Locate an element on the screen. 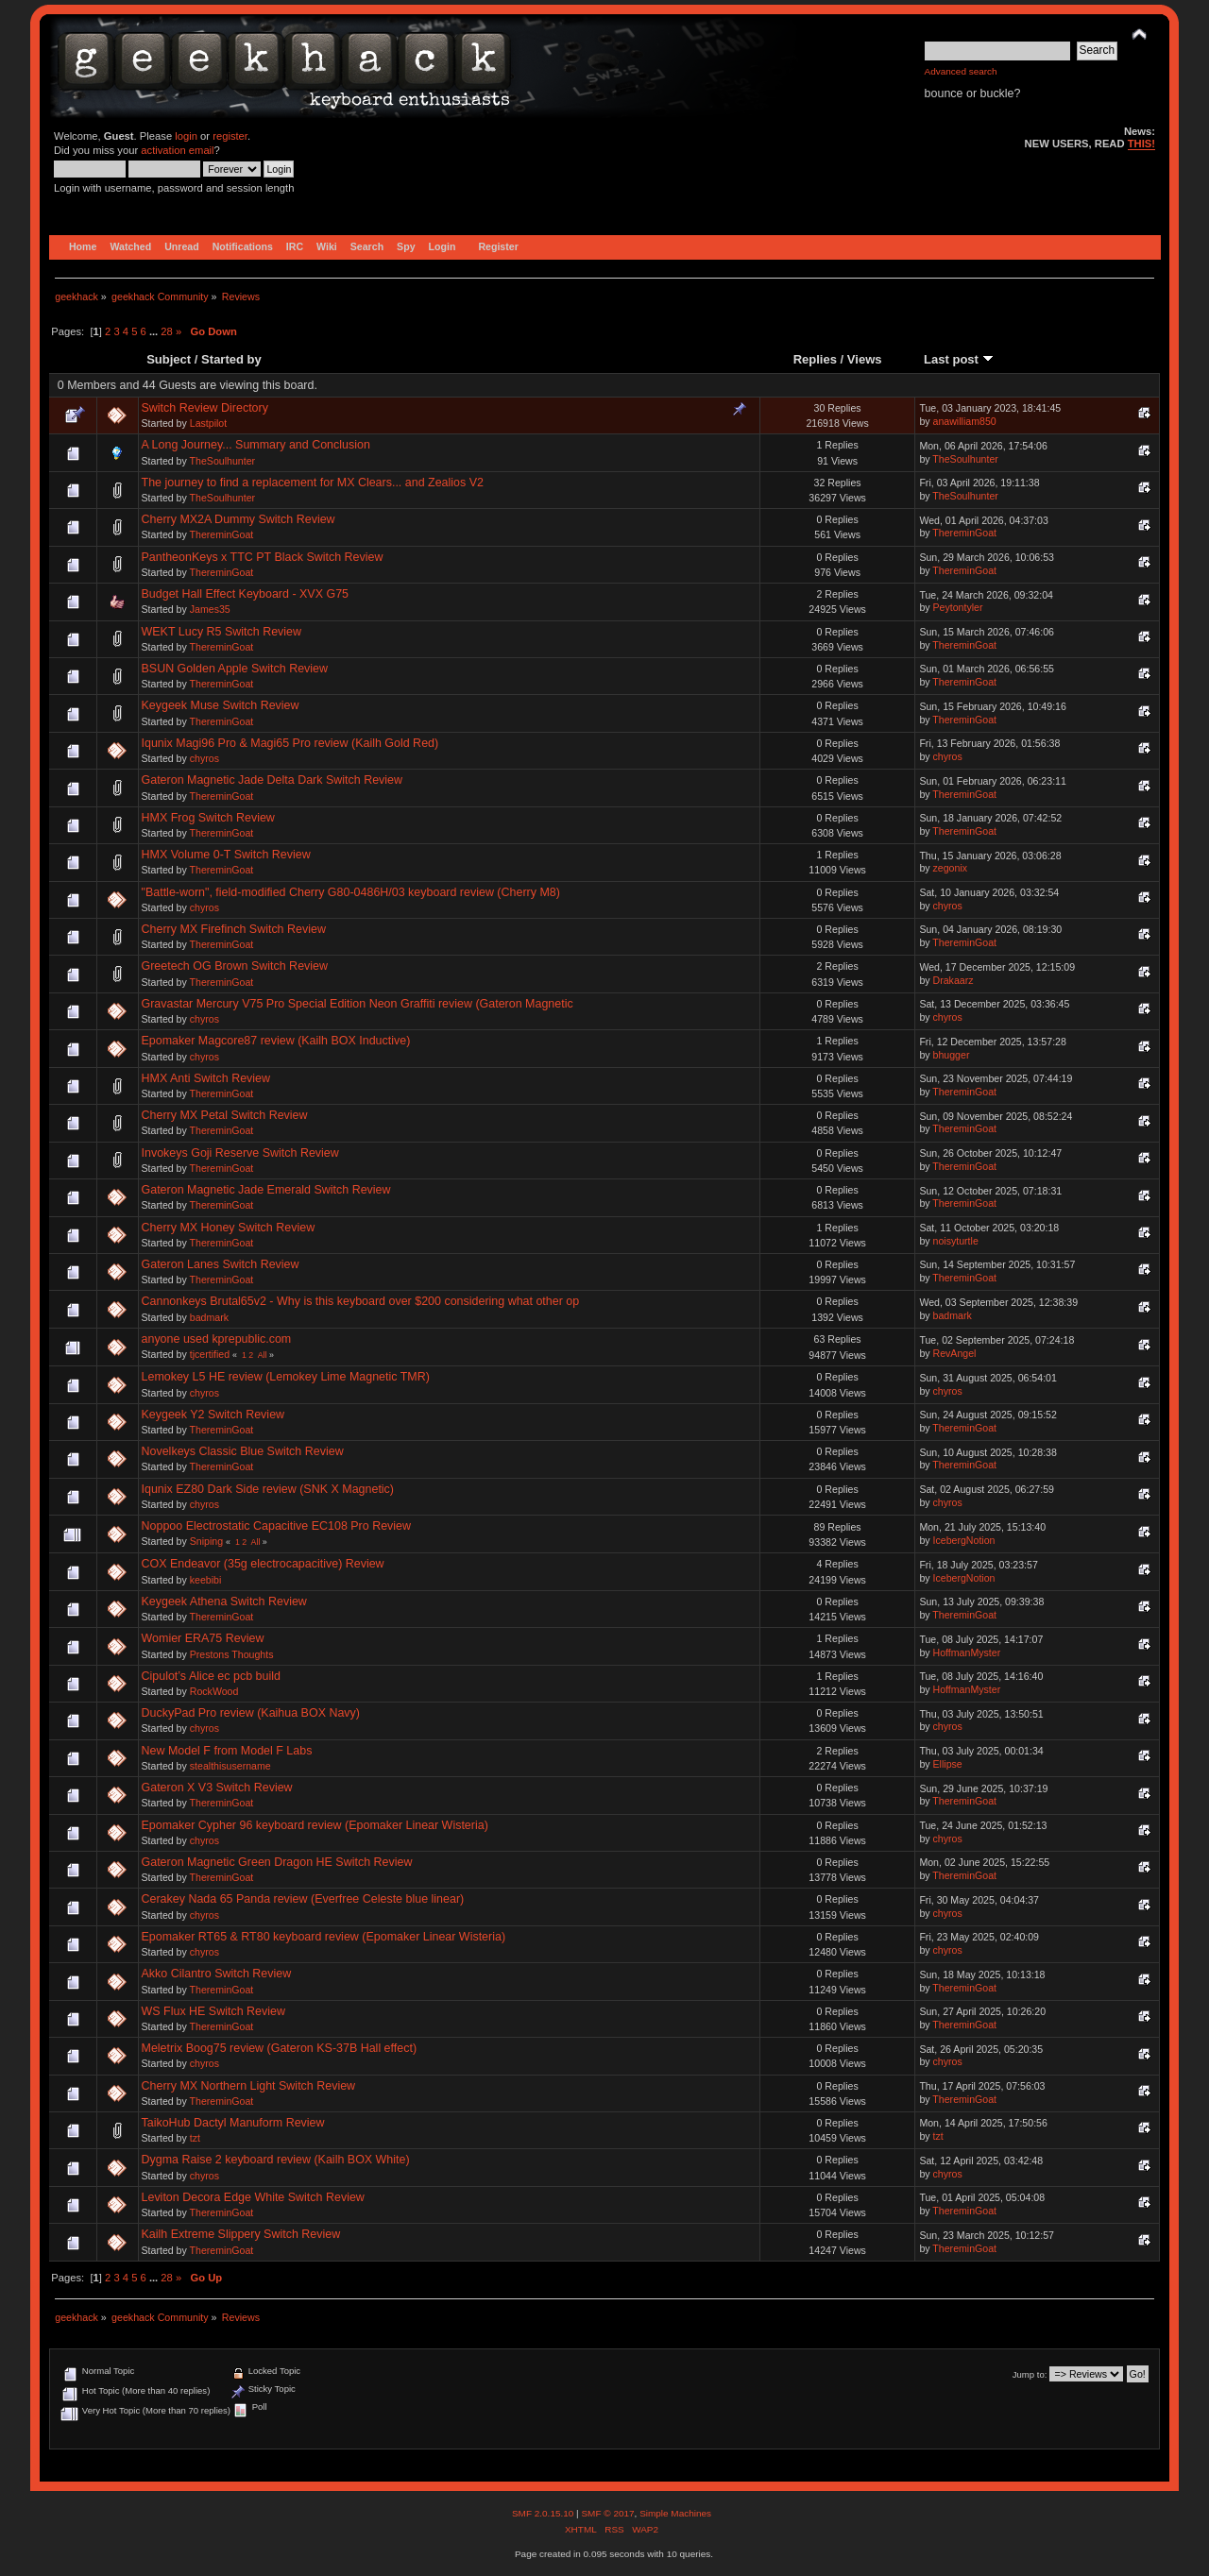 This screenshot has height=2576, width=1209. THIS! is located at coordinates (1141, 143).